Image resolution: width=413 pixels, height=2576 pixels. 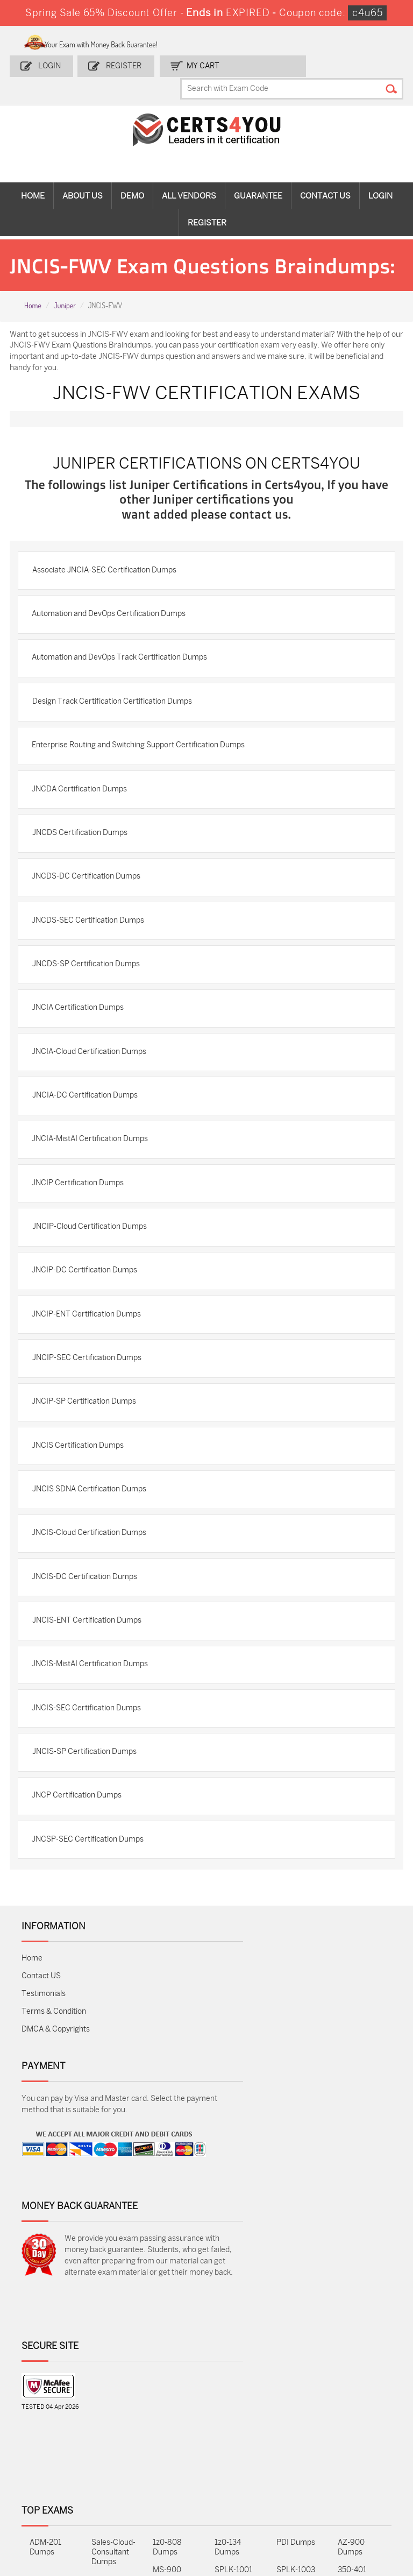 I want to click on Automation and DevOps Track Certification Dumps, so click(x=123, y=684).